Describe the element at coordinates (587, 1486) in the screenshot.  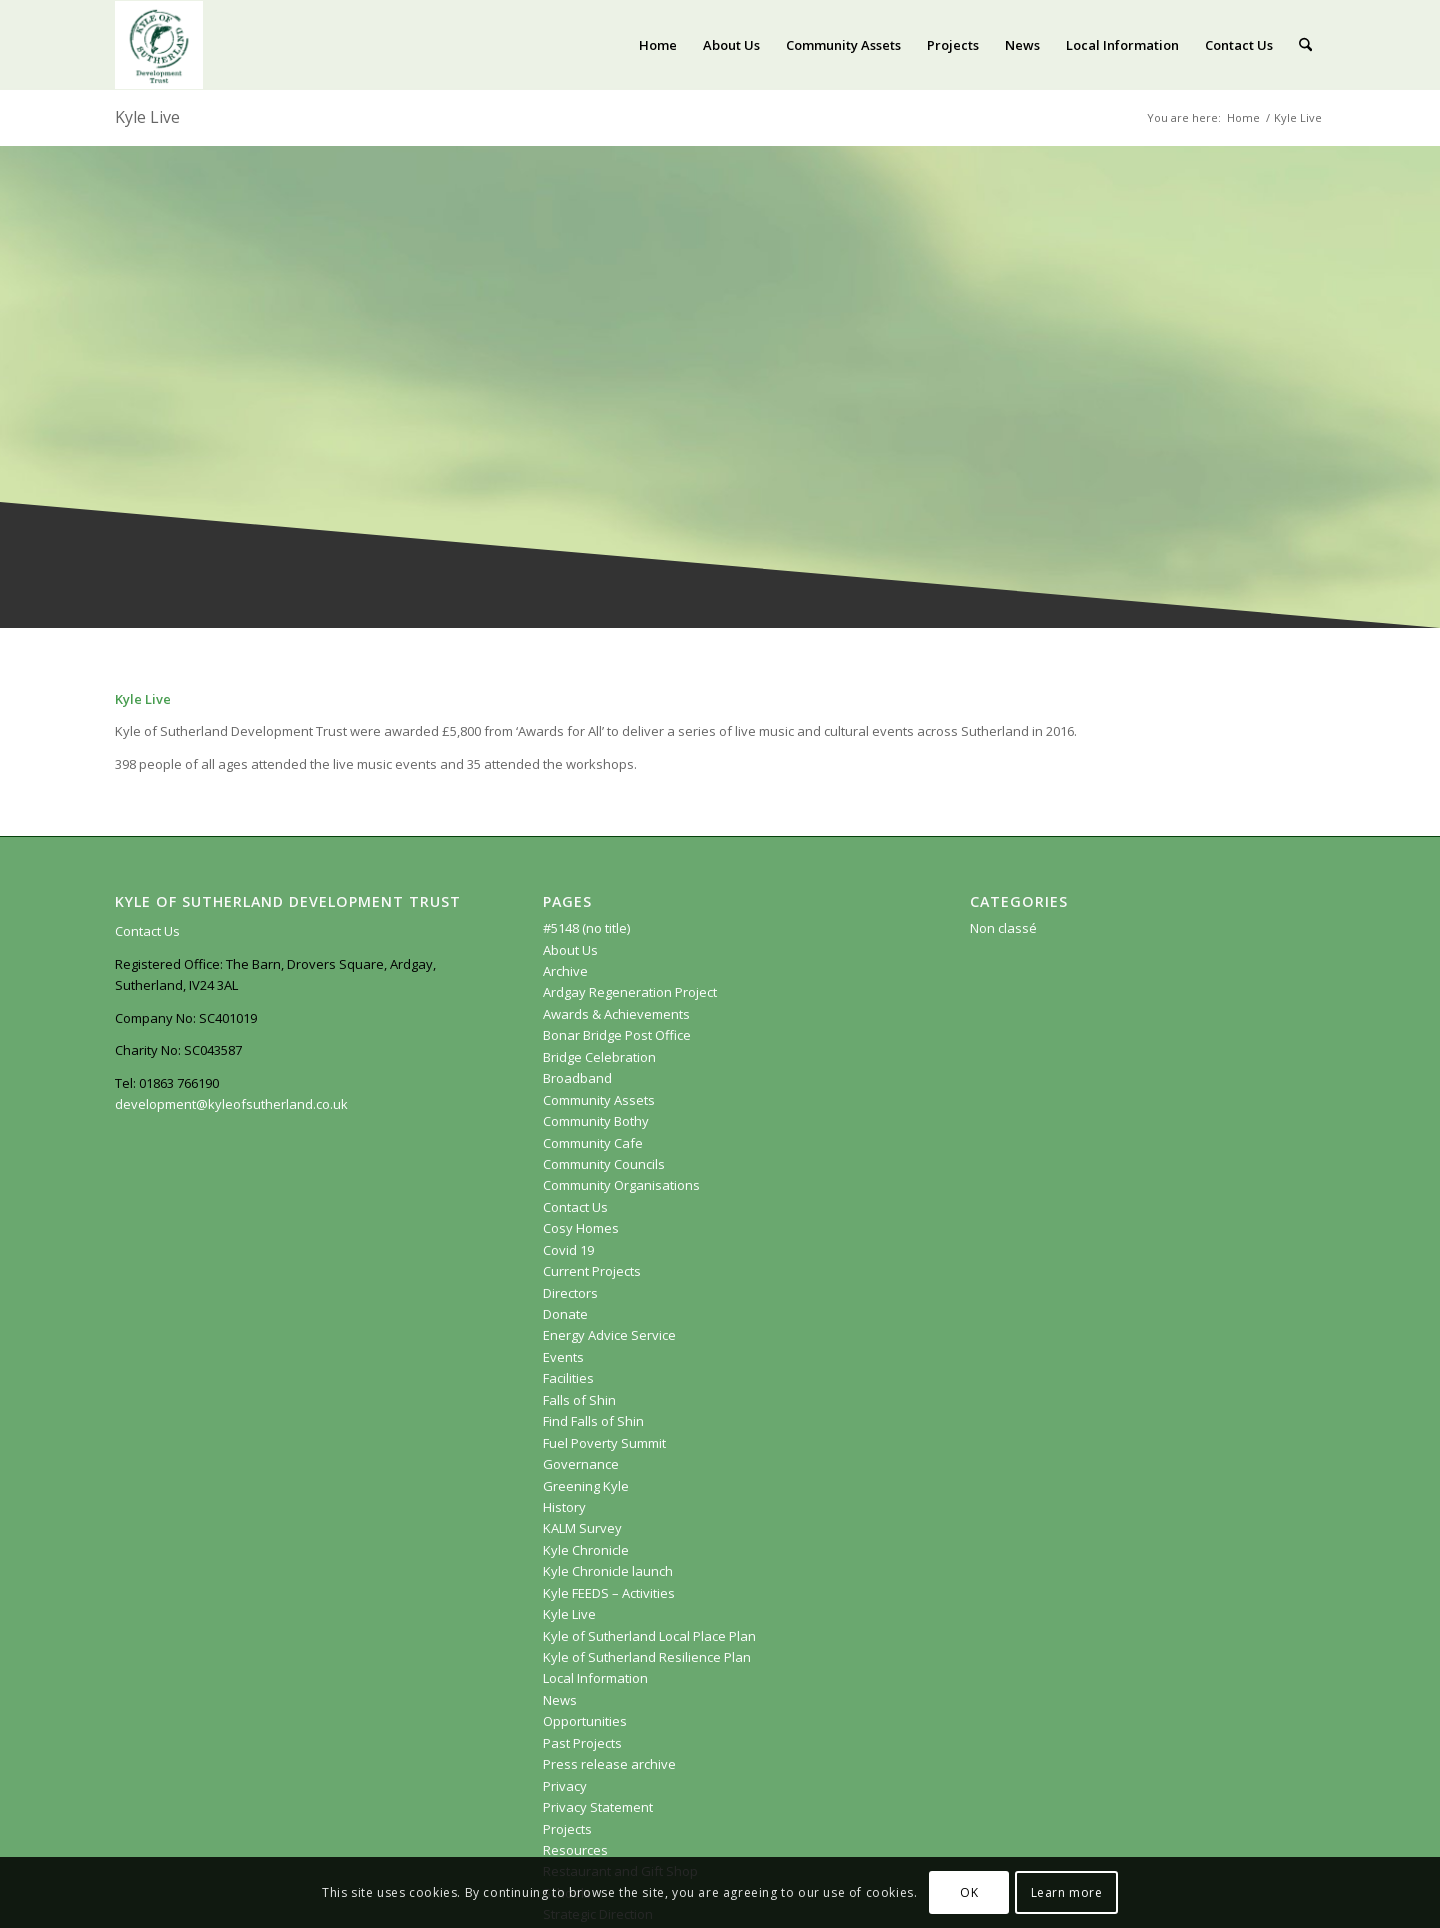
I see `Greening Kyle` at that location.